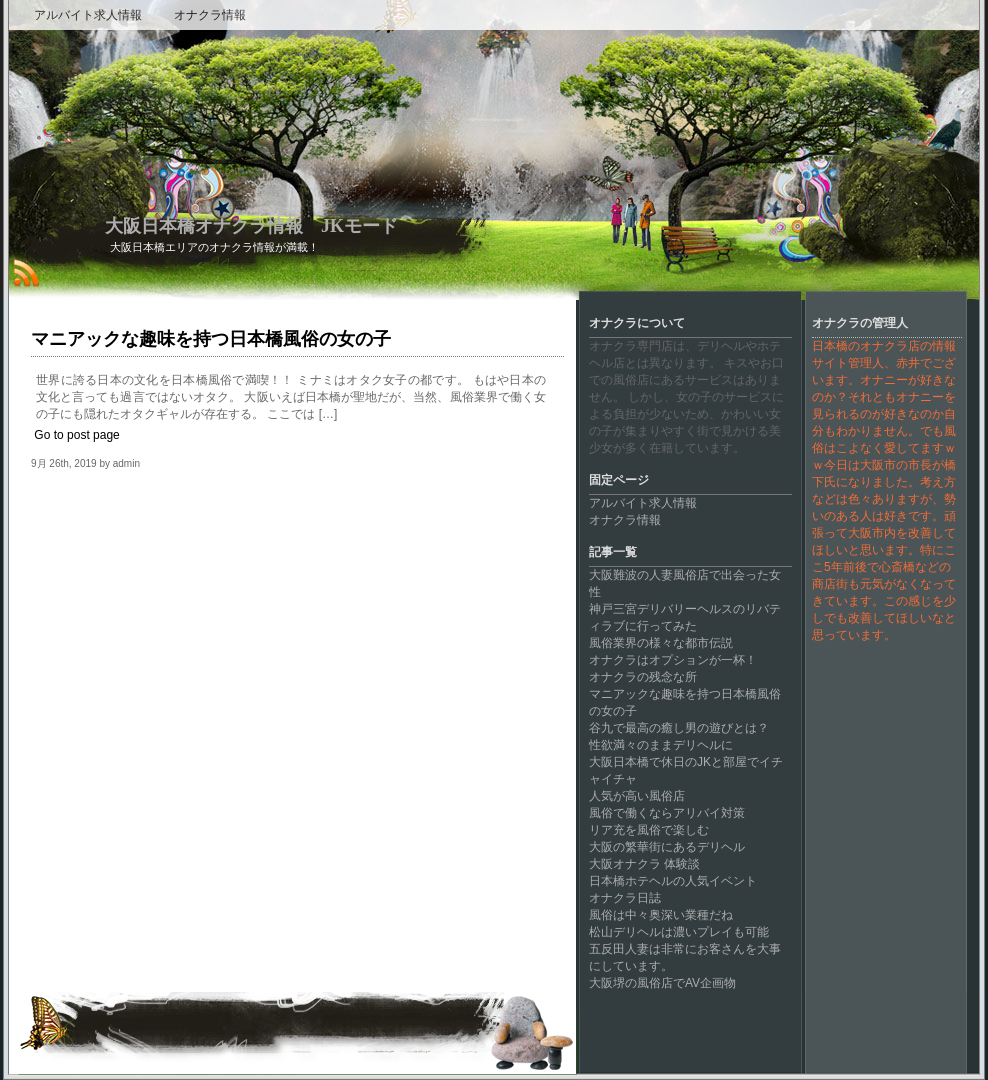 This screenshot has height=1080, width=988. I want to click on 風俗は中々奥深い業種だね, so click(661, 915).